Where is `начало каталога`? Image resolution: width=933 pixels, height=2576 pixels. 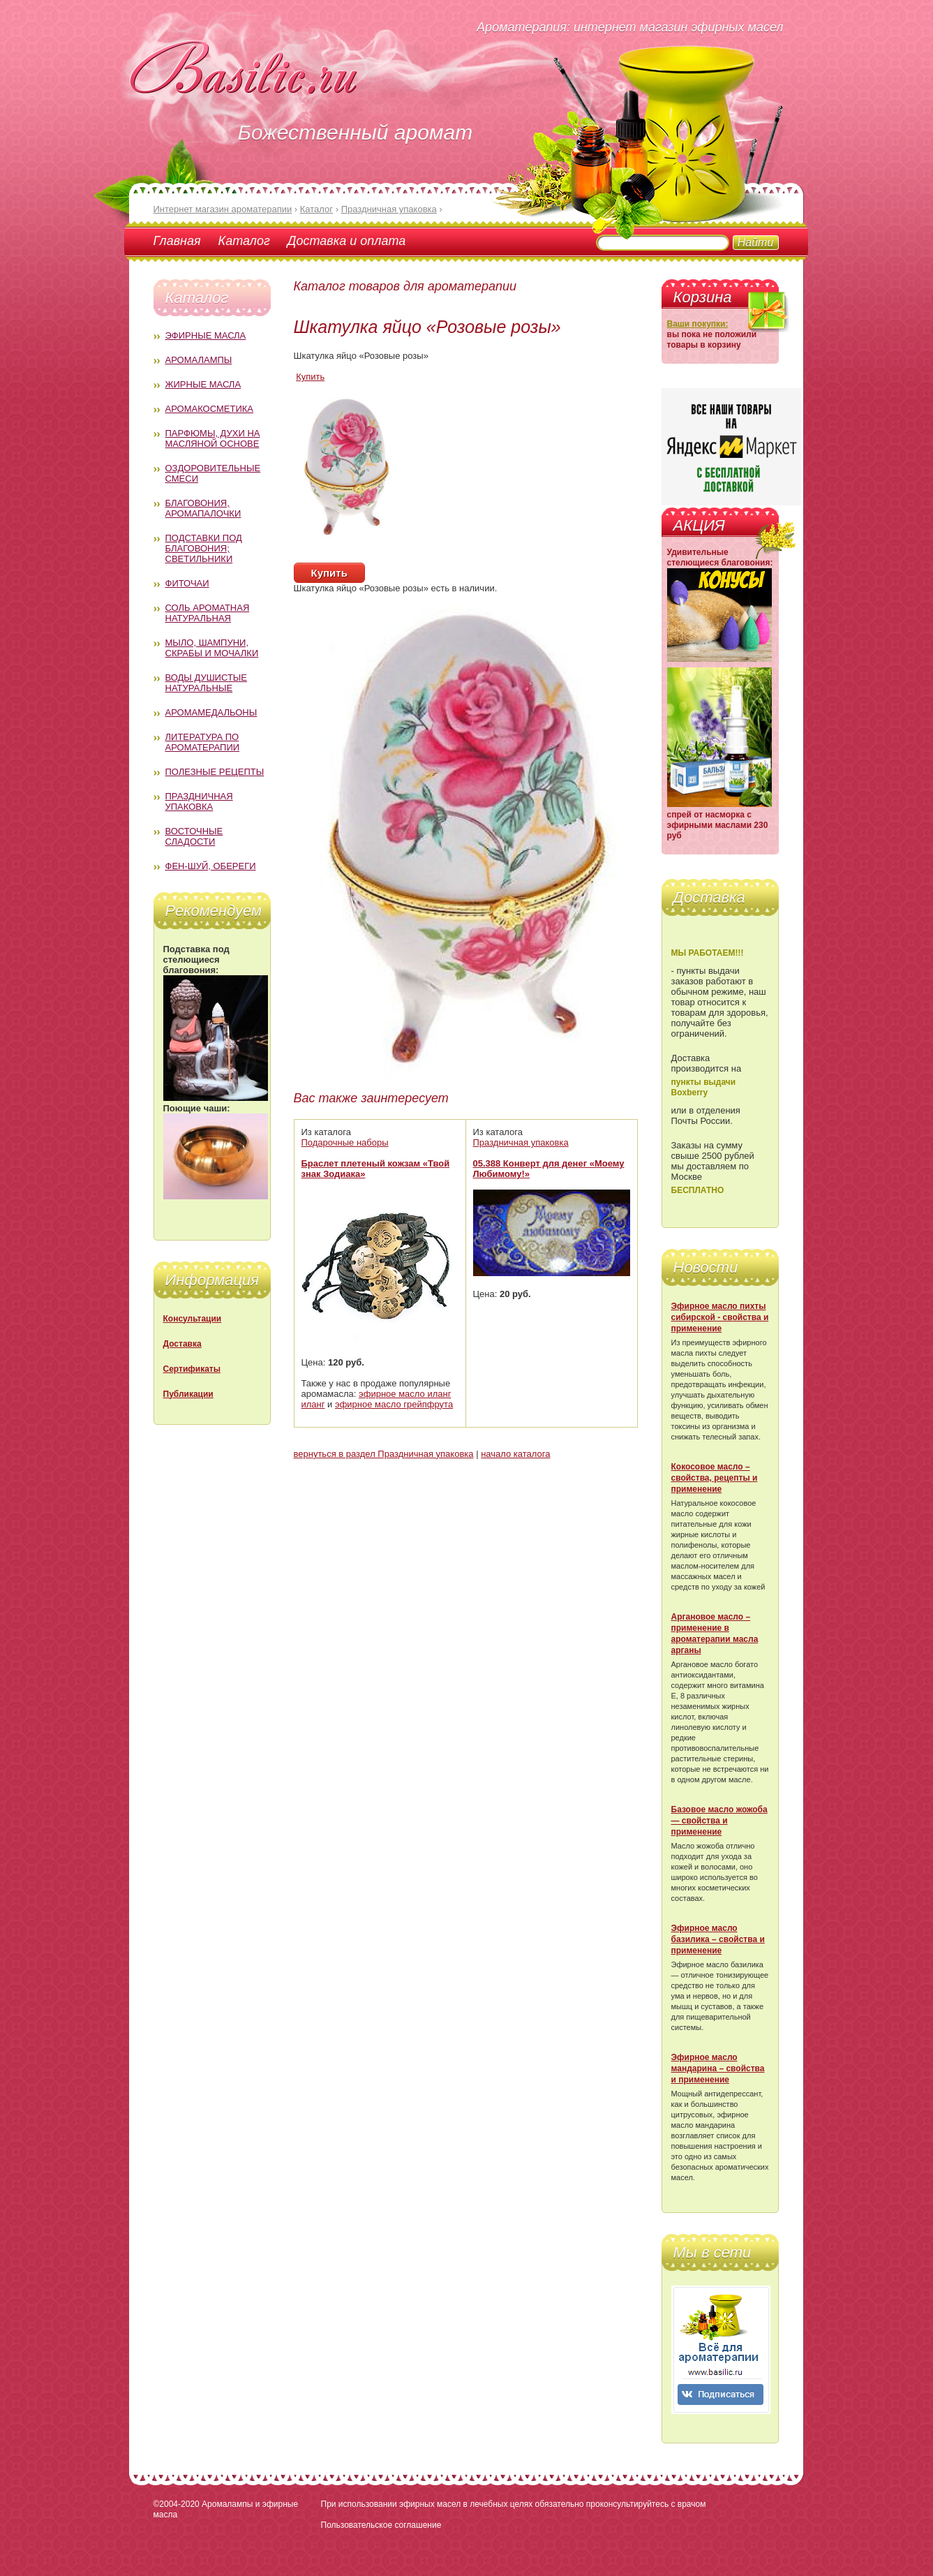 начало каталога is located at coordinates (515, 1454).